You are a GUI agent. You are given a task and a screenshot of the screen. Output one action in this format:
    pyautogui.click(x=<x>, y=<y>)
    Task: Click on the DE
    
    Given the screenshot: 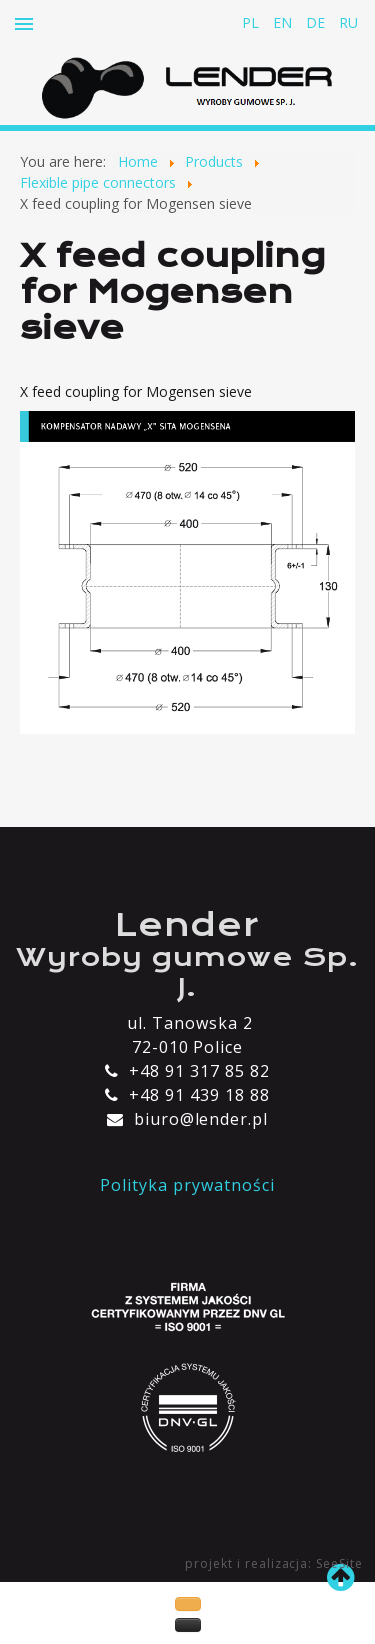 What is the action you would take?
    pyautogui.click(x=317, y=22)
    